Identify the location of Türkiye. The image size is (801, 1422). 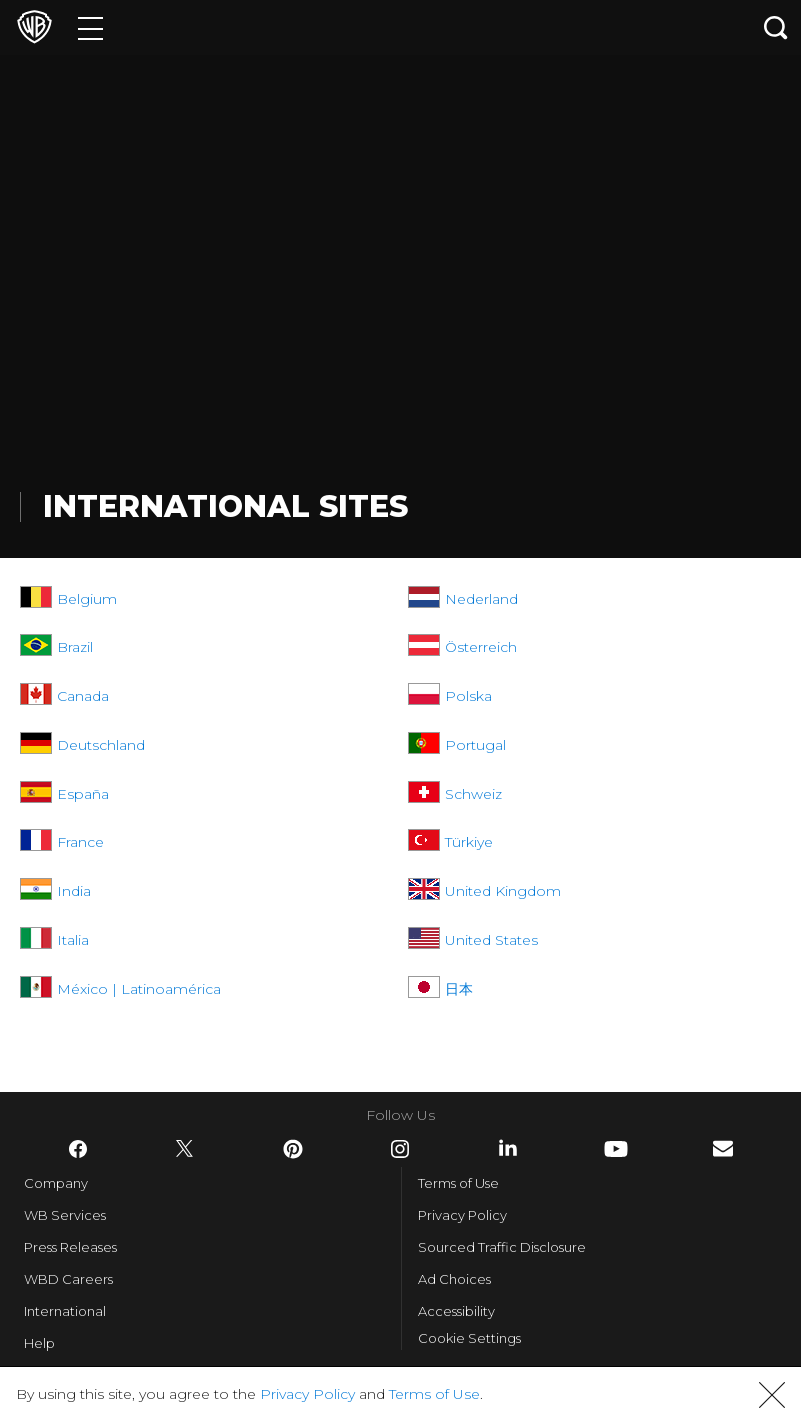
(469, 842).